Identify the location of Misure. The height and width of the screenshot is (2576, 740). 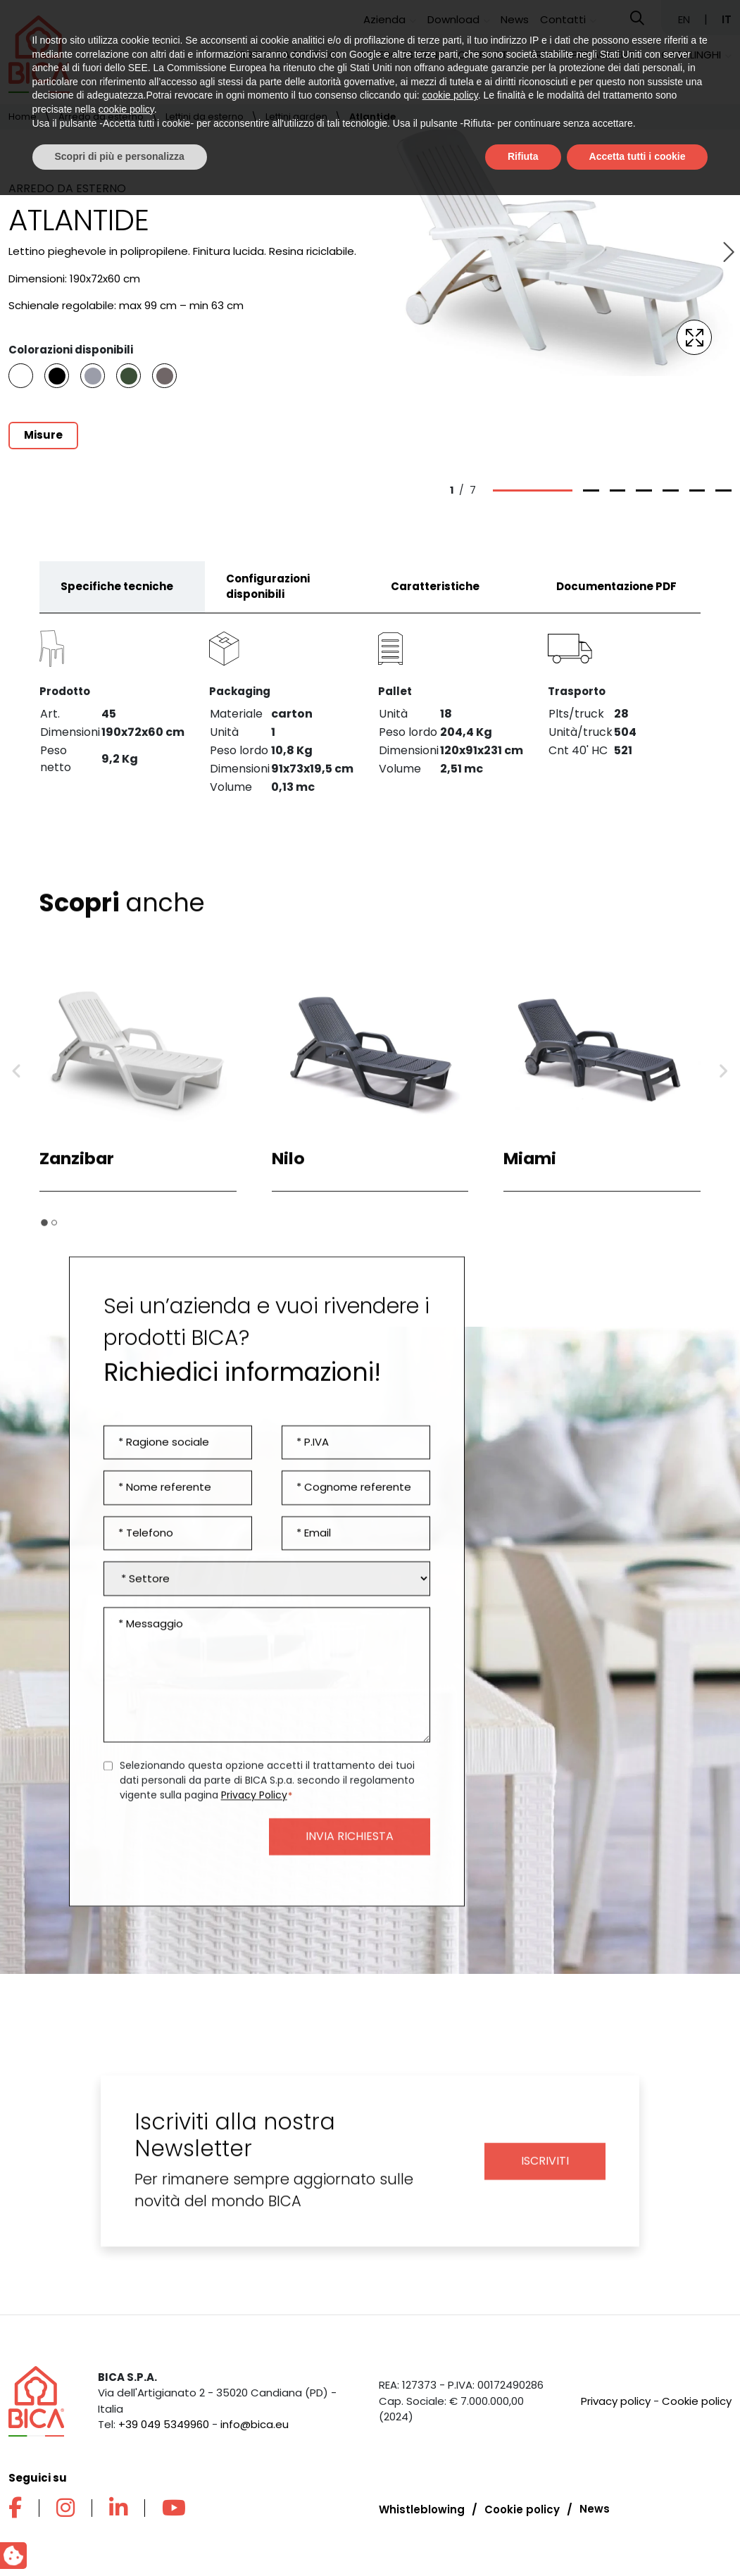
(43, 434).